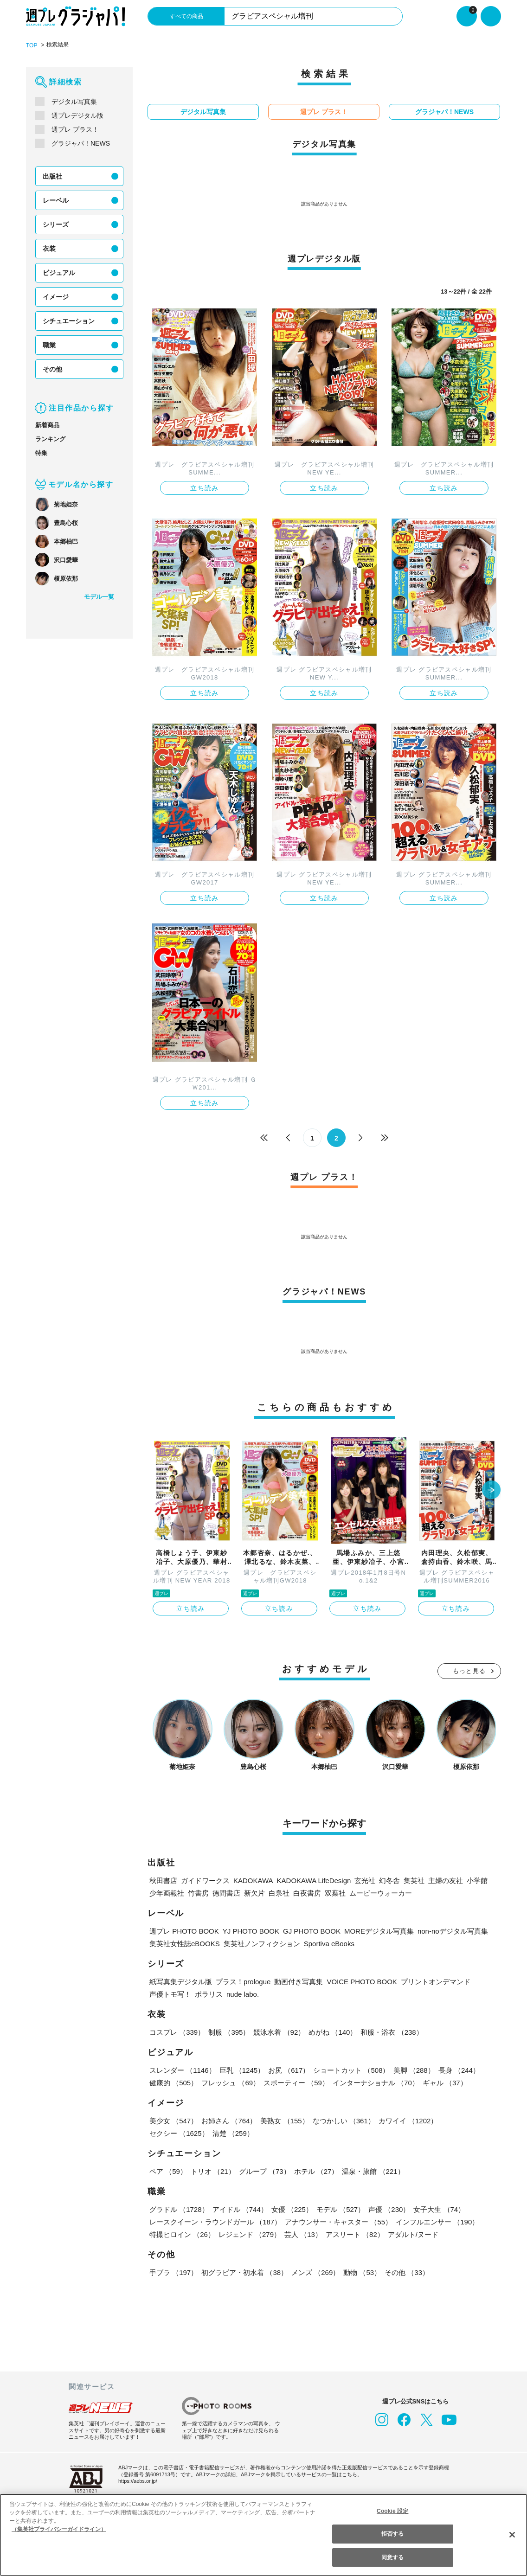 The height and width of the screenshot is (2576, 527). Describe the element at coordinates (311, 1879) in the screenshot. I see `KADOKAWA LifeDesign` at that location.